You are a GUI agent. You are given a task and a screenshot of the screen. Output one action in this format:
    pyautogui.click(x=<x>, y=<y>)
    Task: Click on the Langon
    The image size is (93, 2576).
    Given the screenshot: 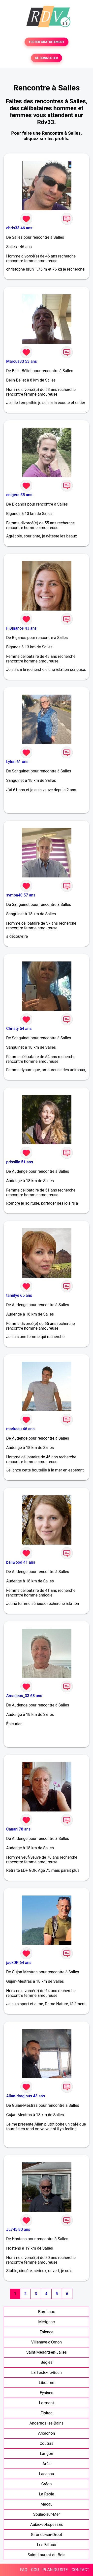 What is the action you would take?
    pyautogui.click(x=46, y=2453)
    